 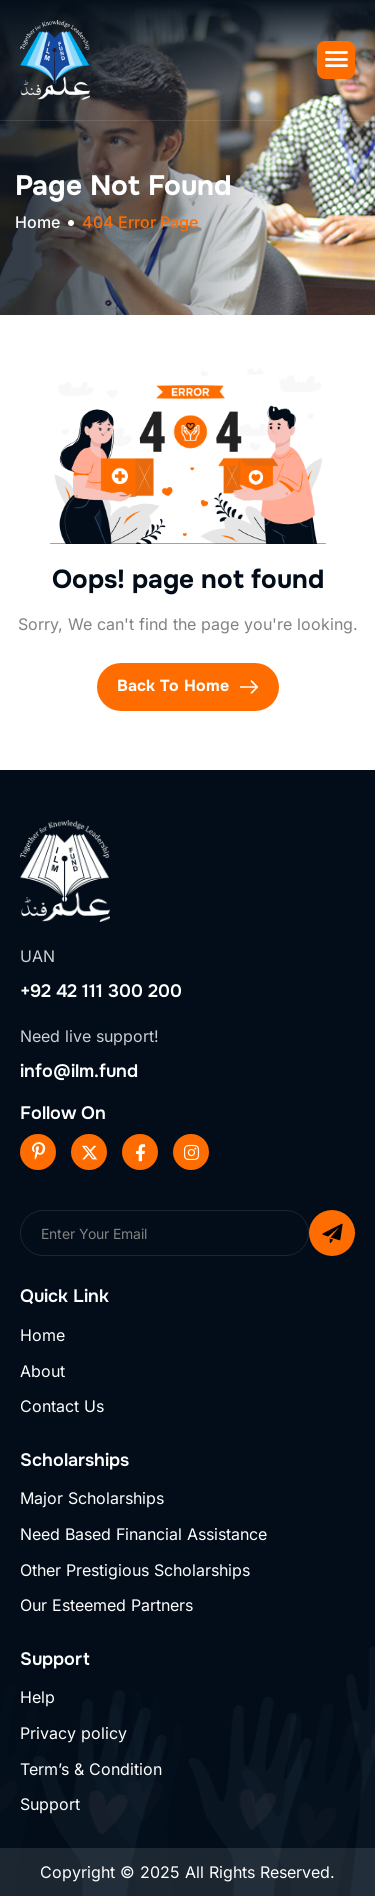 What do you see at coordinates (50, 1804) in the screenshot?
I see `Support` at bounding box center [50, 1804].